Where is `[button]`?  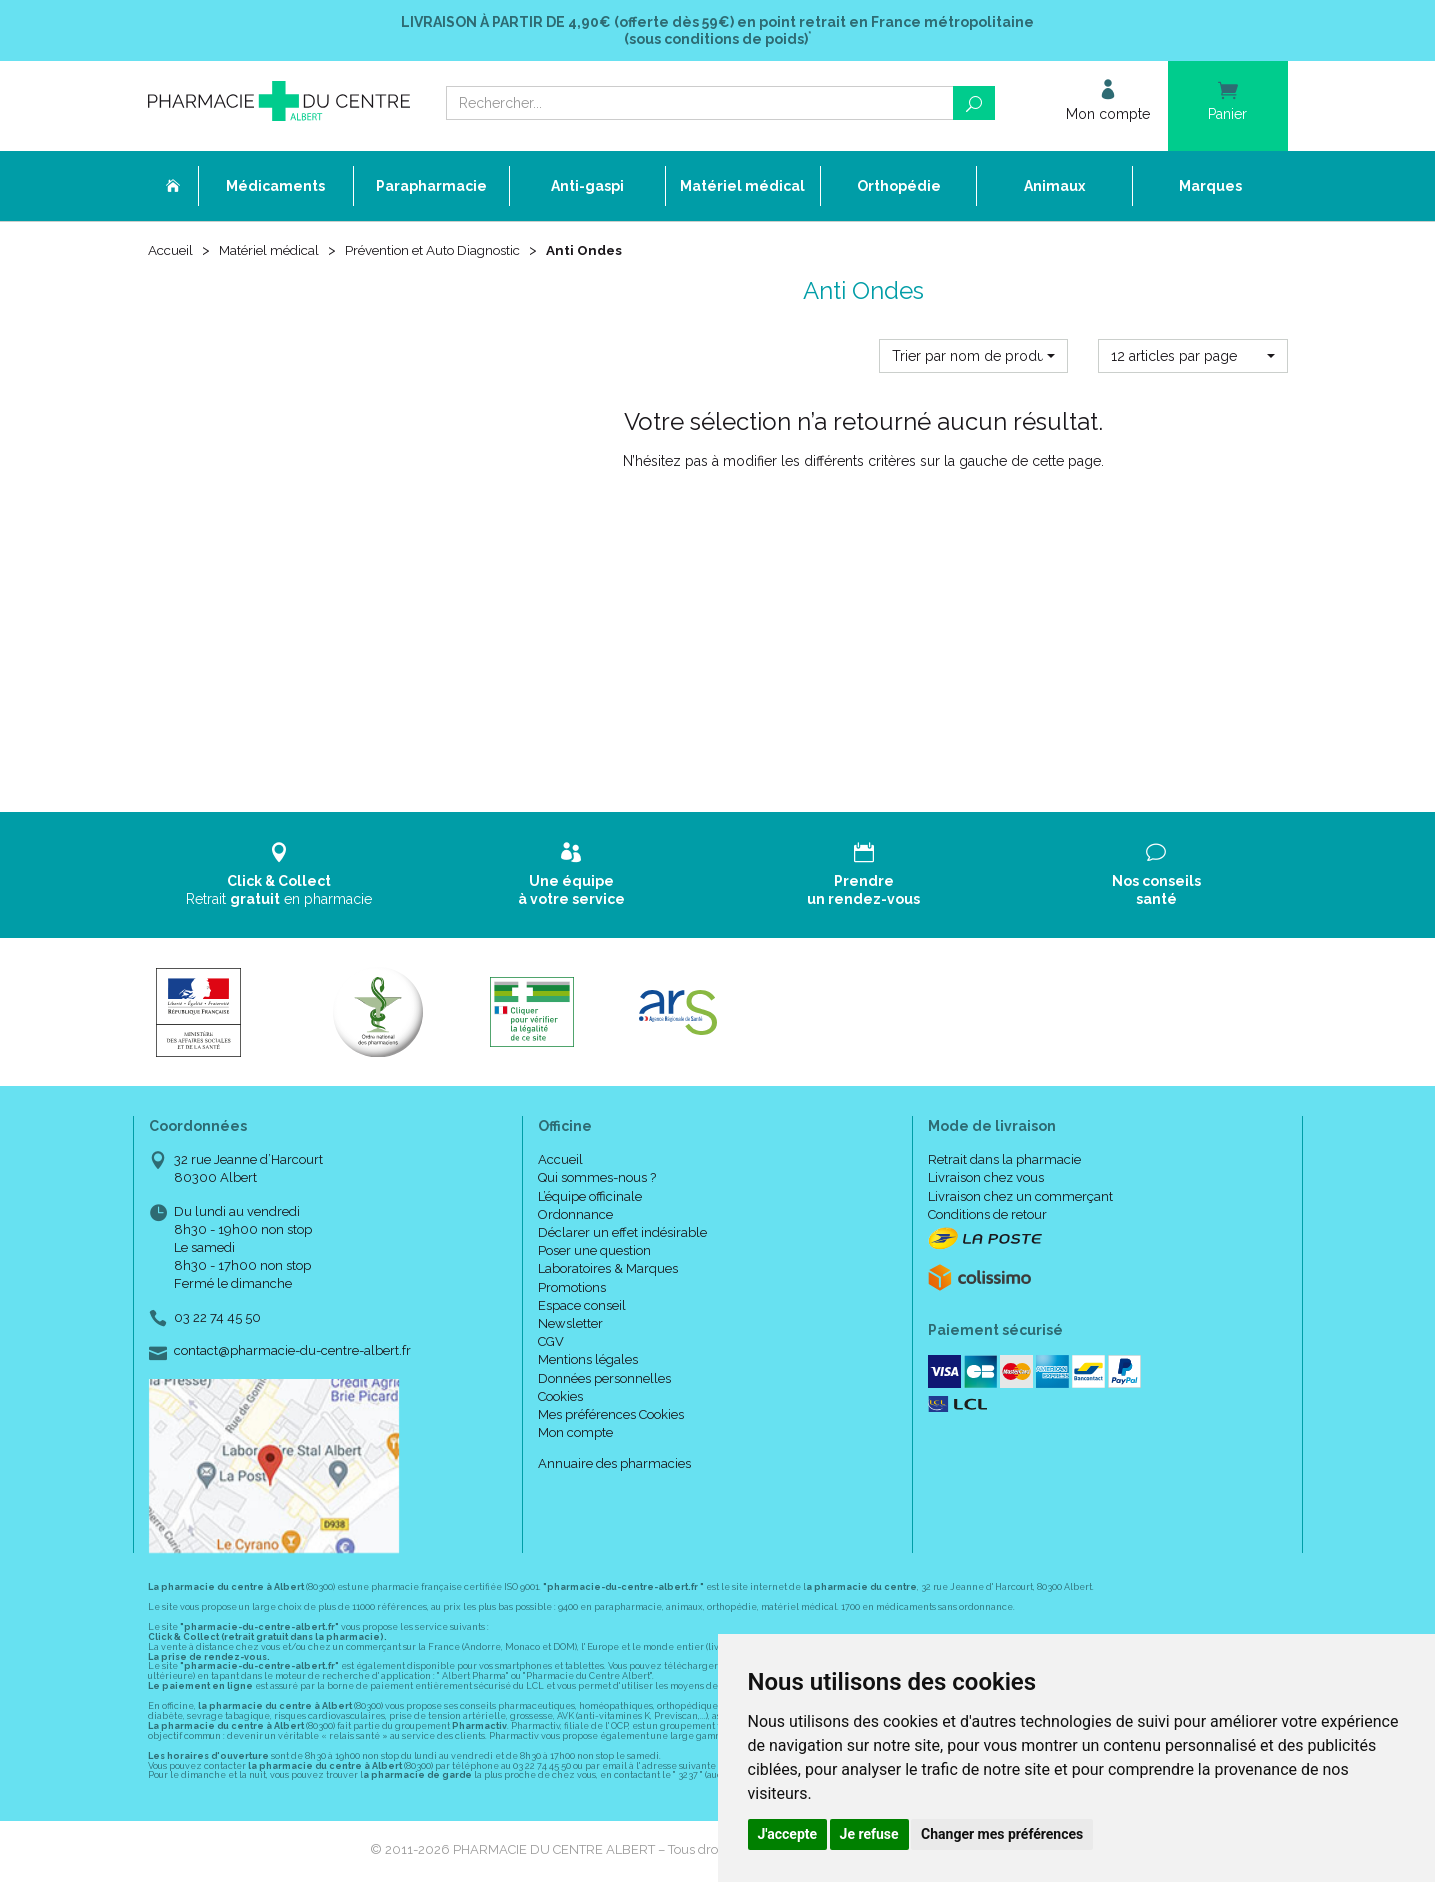 [button] is located at coordinates (973, 358).